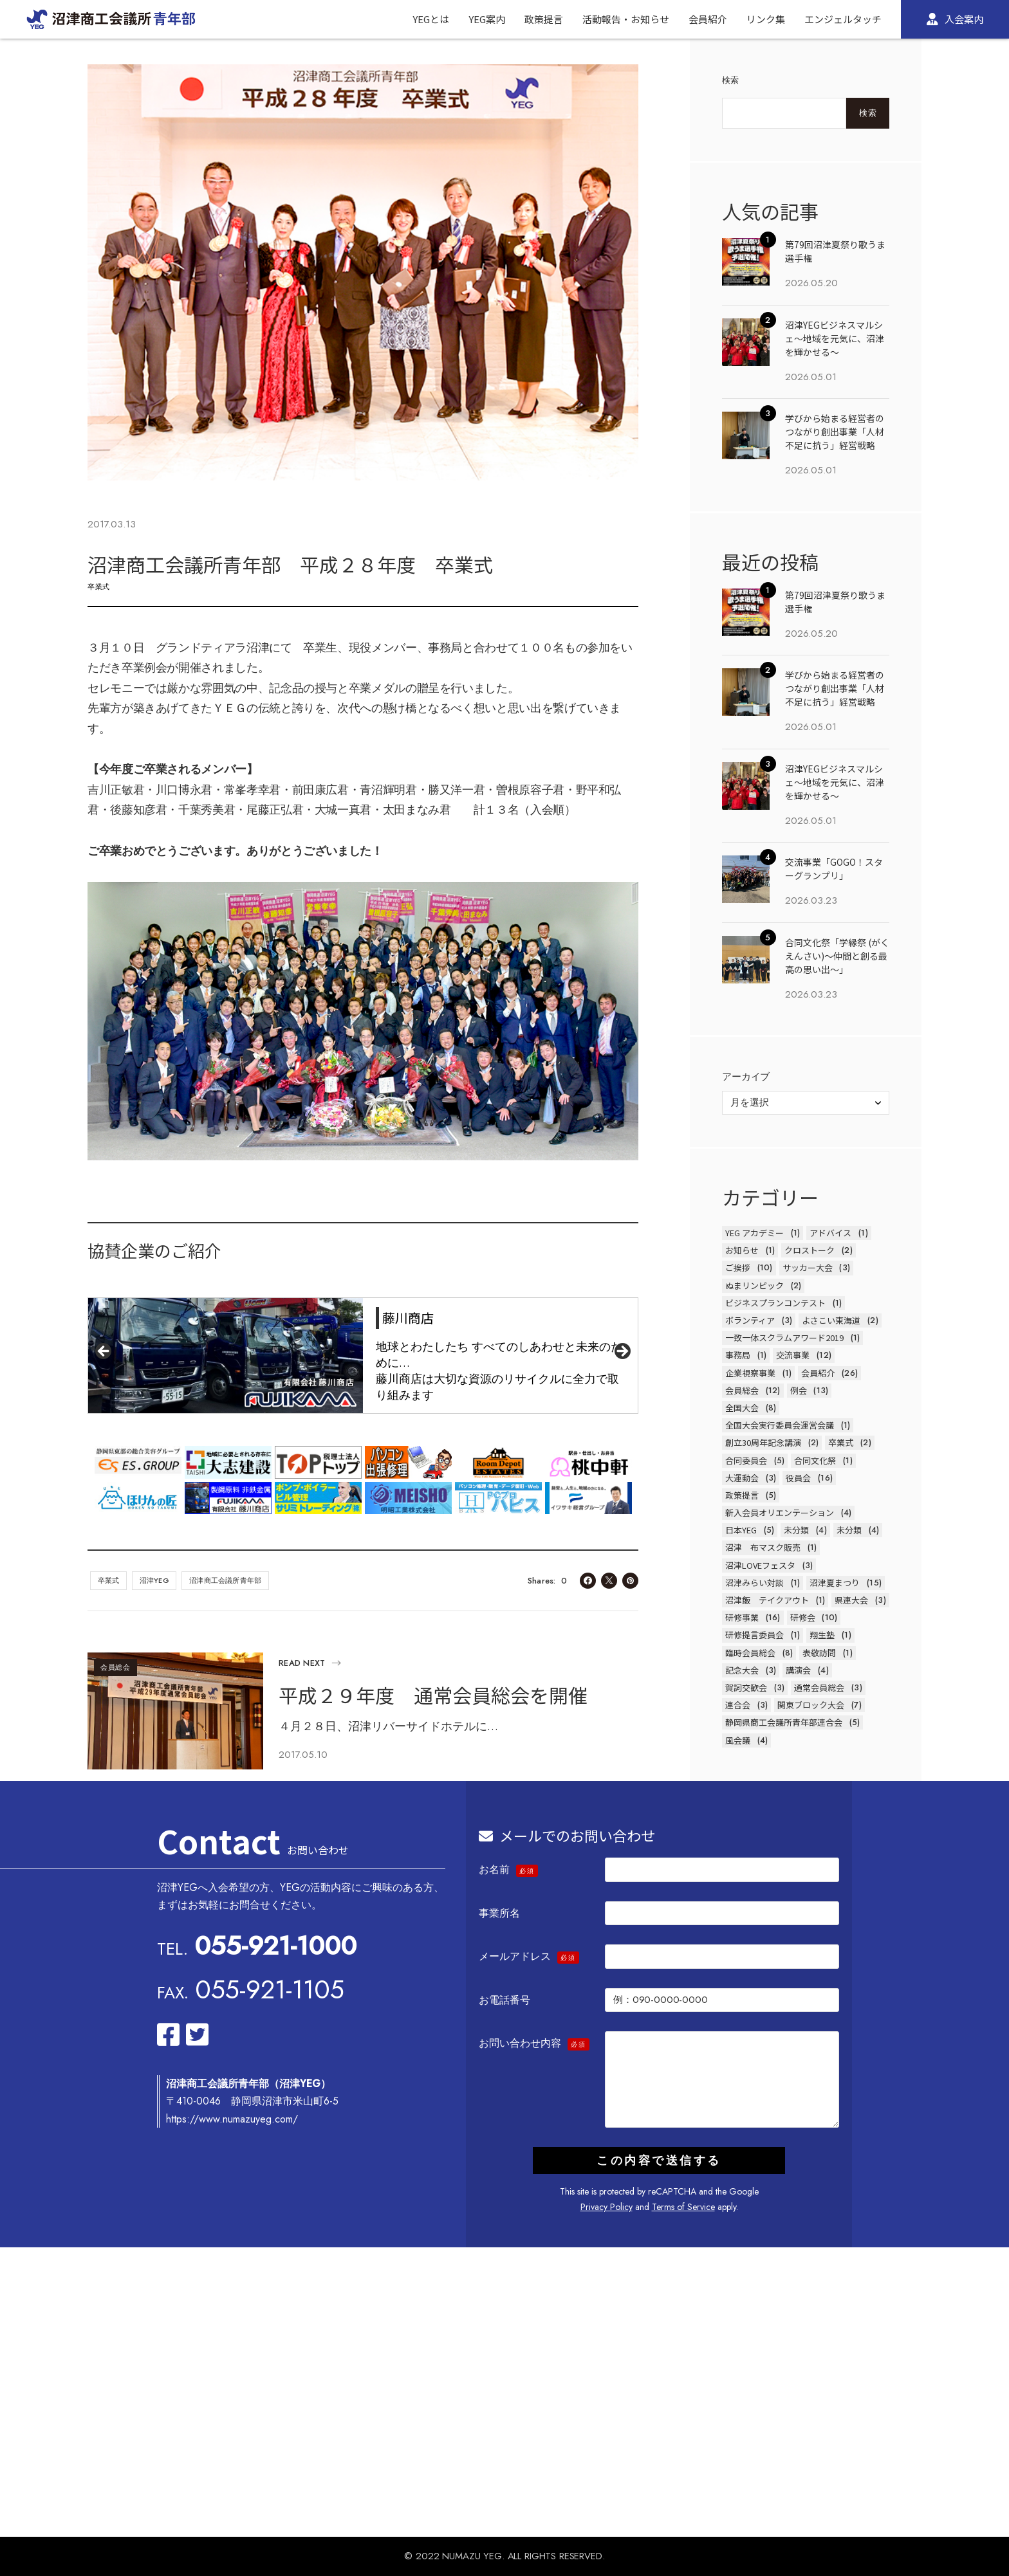  Describe the element at coordinates (802, 1617) in the screenshot. I see `研修会` at that location.